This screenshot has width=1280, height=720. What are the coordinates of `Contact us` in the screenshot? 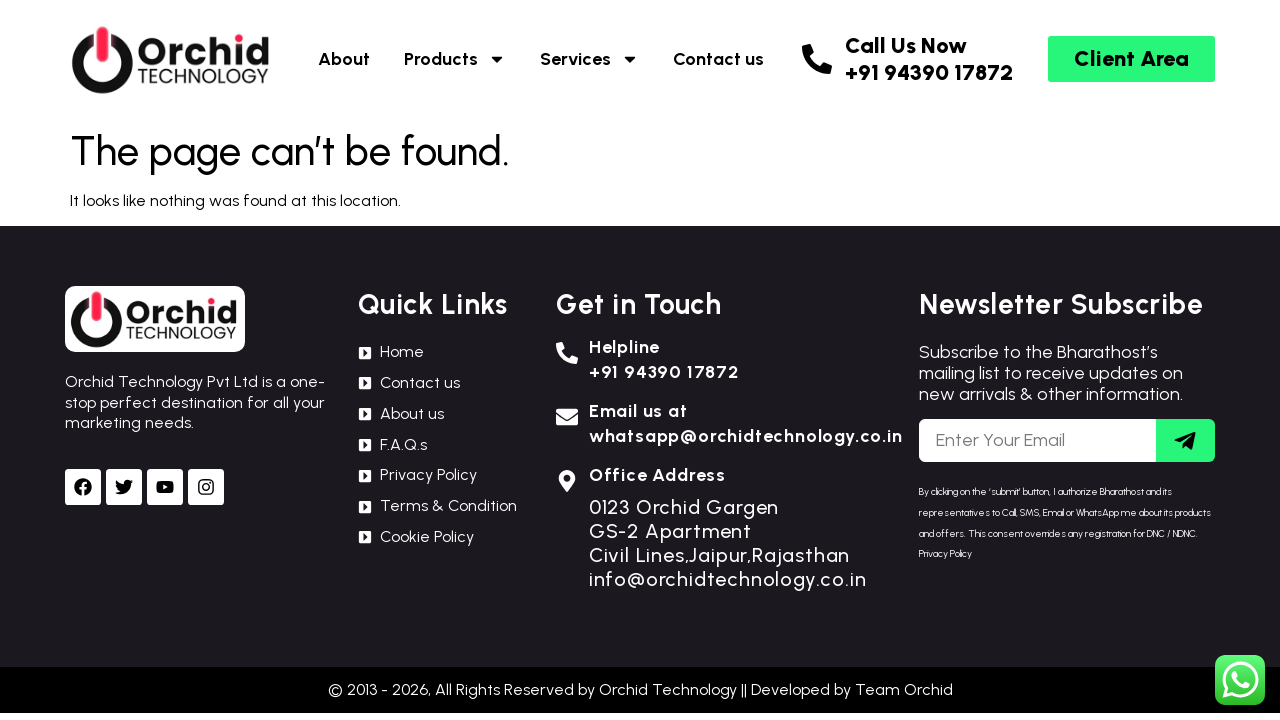 It's located at (718, 59).